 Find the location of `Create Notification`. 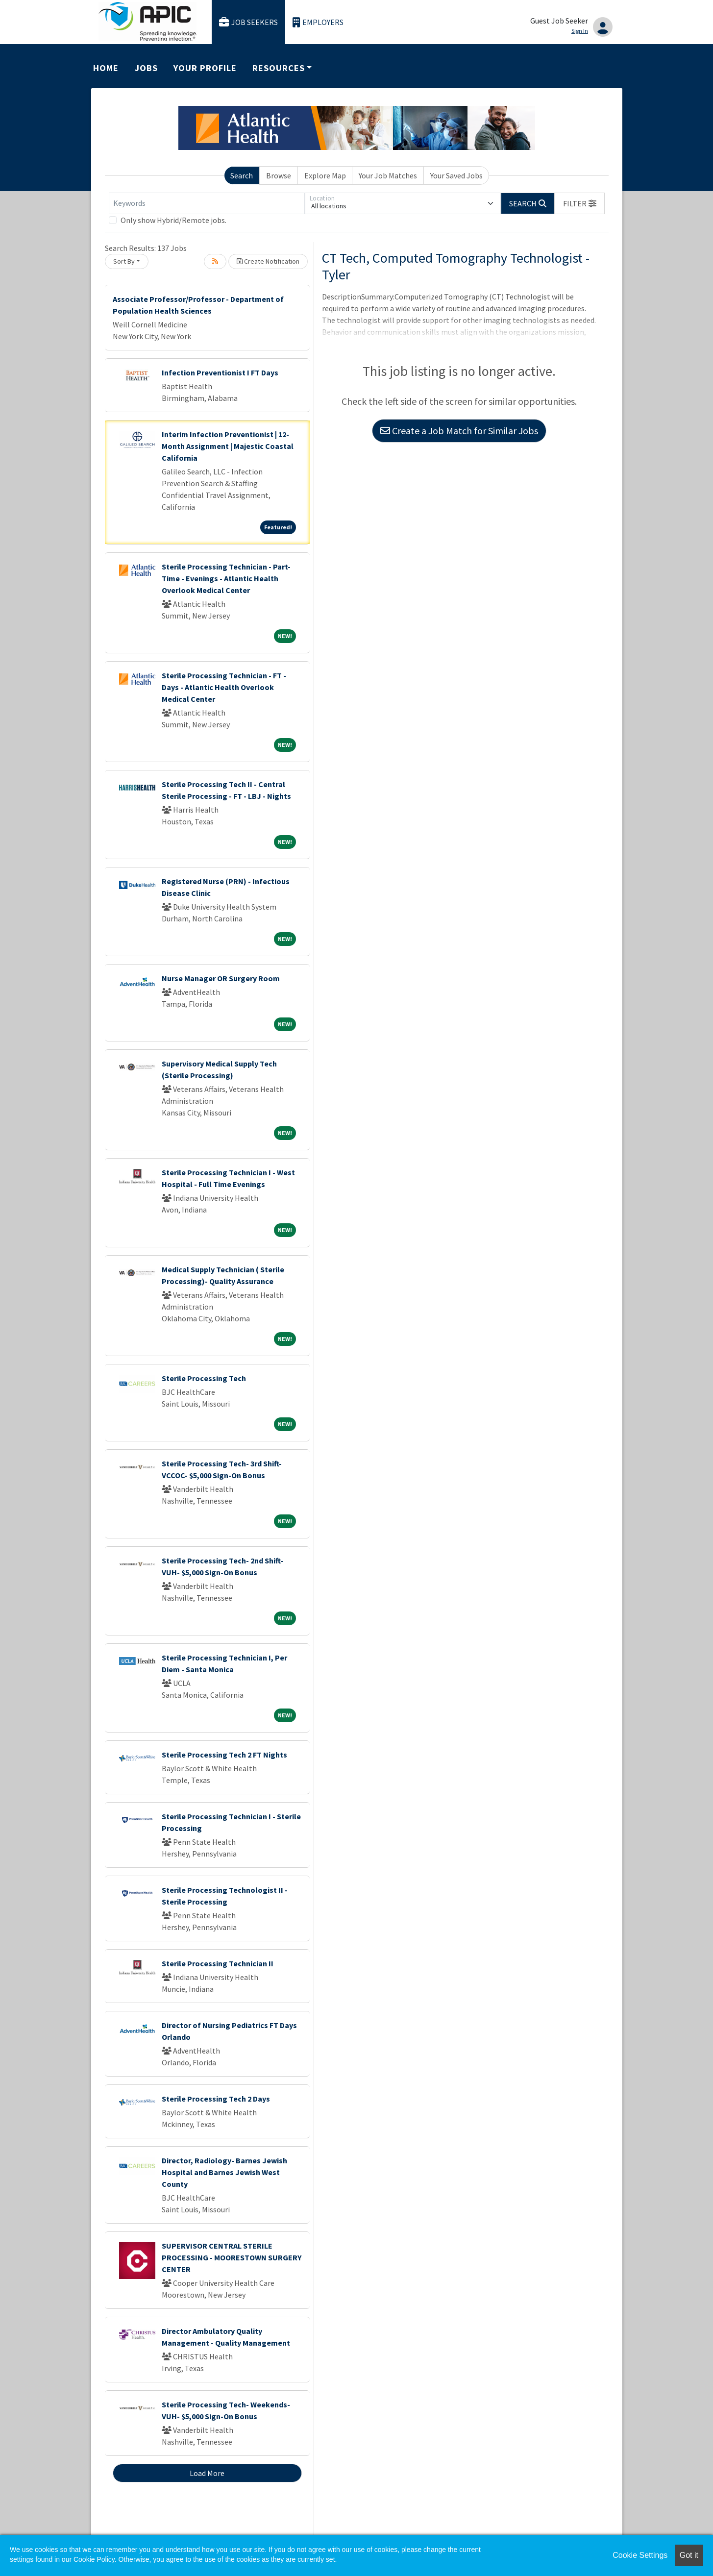

Create Notification is located at coordinates (268, 261).